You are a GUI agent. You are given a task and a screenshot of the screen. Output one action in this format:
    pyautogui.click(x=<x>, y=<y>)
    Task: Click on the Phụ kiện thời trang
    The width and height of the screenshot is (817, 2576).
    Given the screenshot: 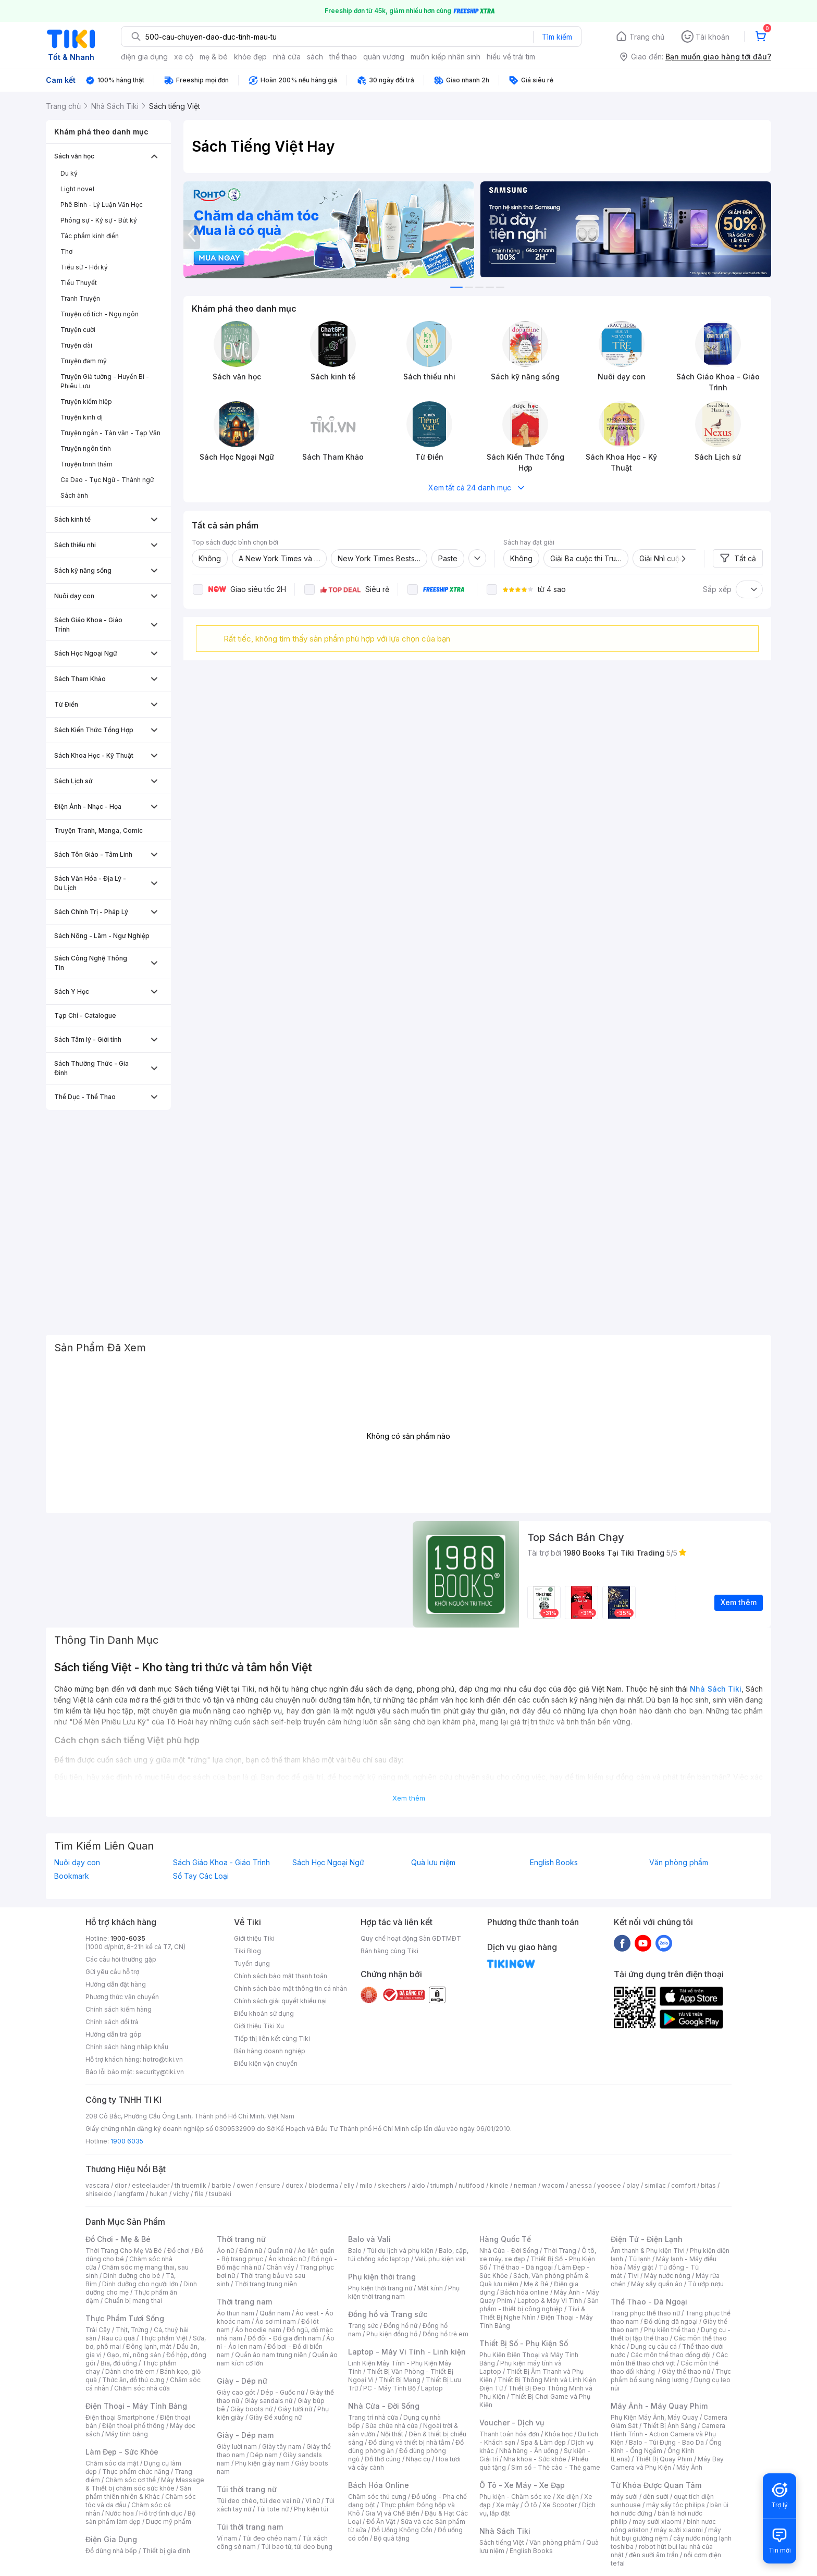 What is the action you would take?
    pyautogui.click(x=382, y=2276)
    